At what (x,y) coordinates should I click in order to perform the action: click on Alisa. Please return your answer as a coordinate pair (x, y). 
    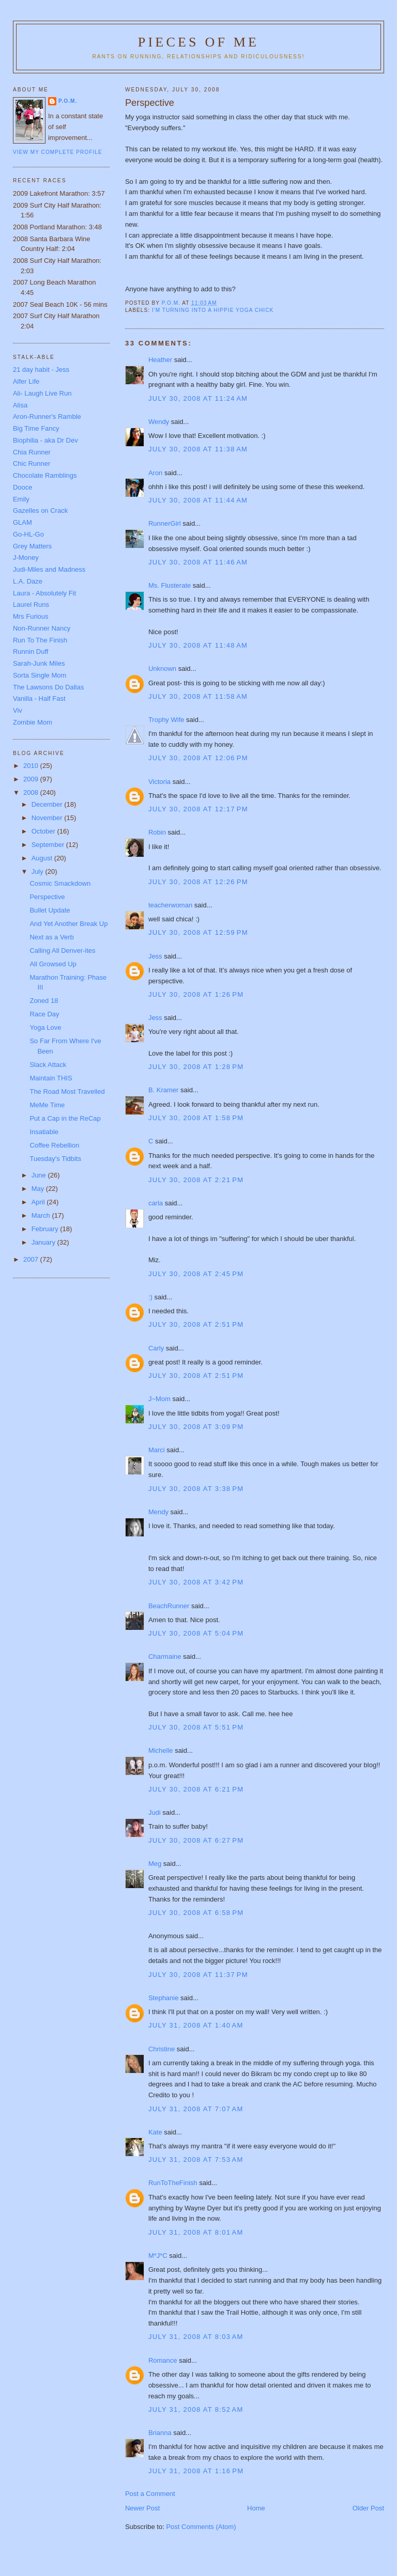
    Looking at the image, I should click on (20, 405).